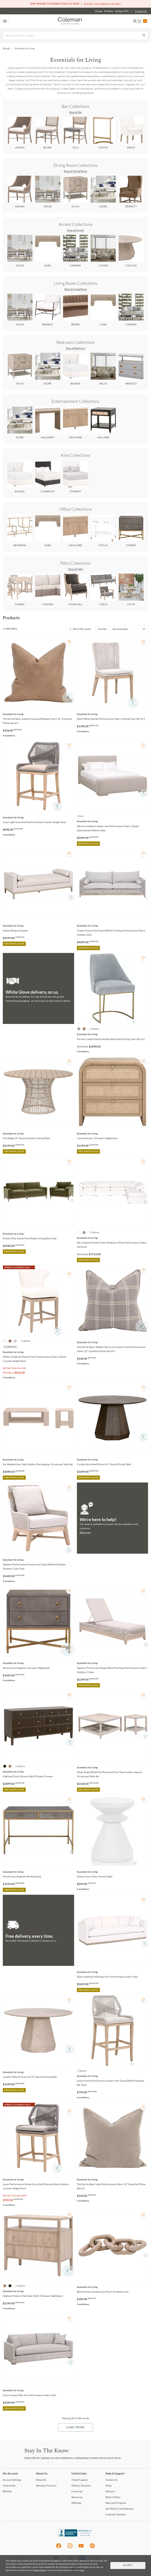  Describe the element at coordinates (119, 2508) in the screenshot. I see `Million Club Rewards [the Million Club Rewards]` at that location.